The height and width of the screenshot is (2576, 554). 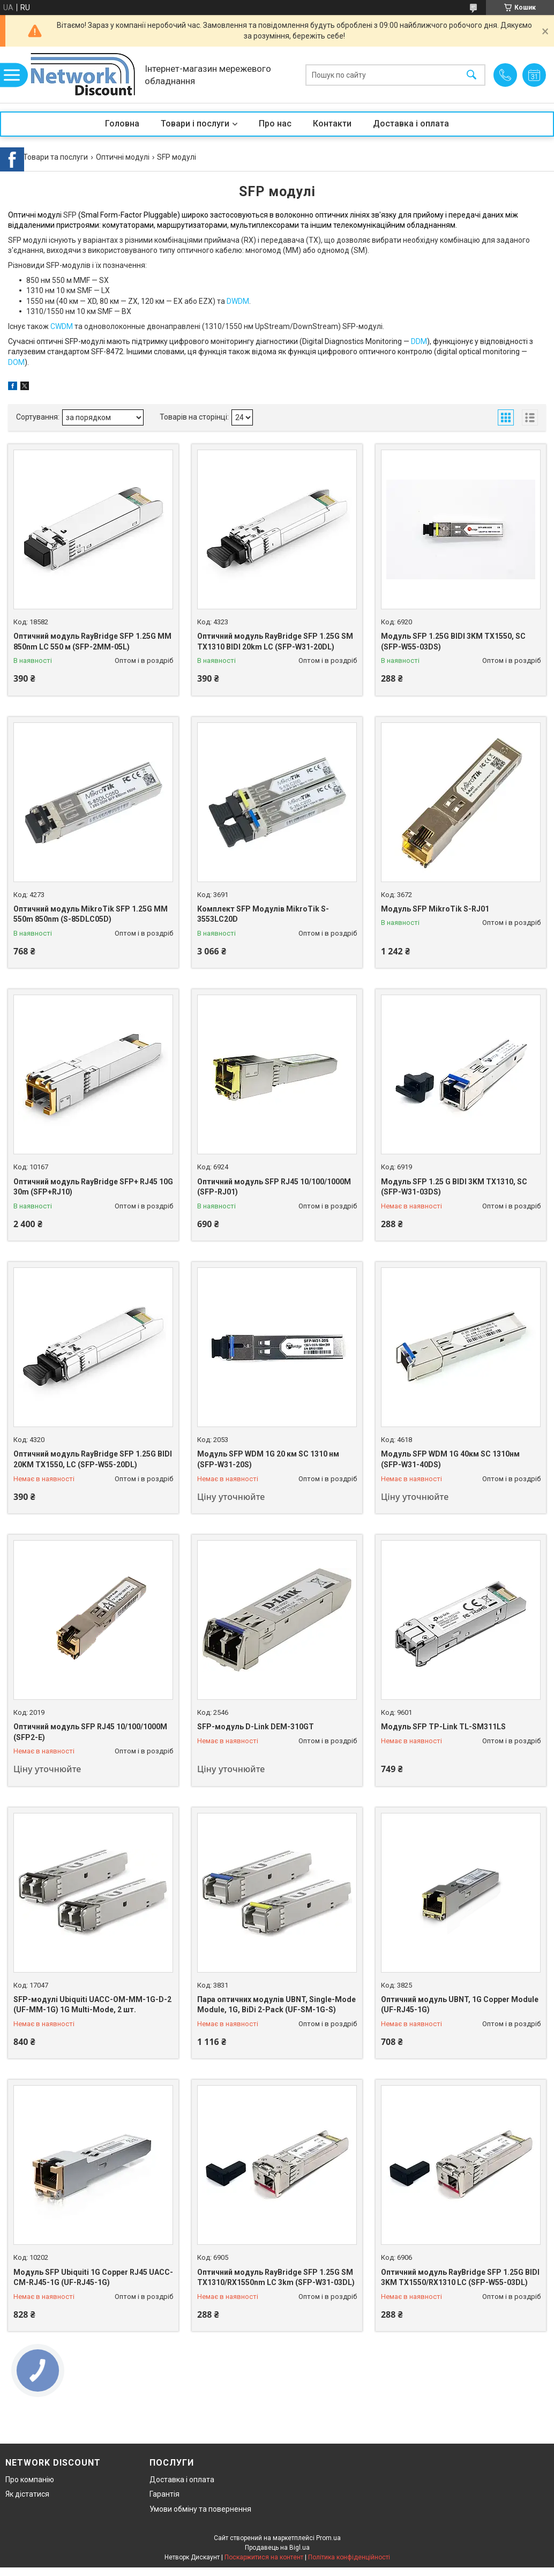 I want to click on Модуль SFP TP-Link TL-SM311LS, so click(x=443, y=1726).